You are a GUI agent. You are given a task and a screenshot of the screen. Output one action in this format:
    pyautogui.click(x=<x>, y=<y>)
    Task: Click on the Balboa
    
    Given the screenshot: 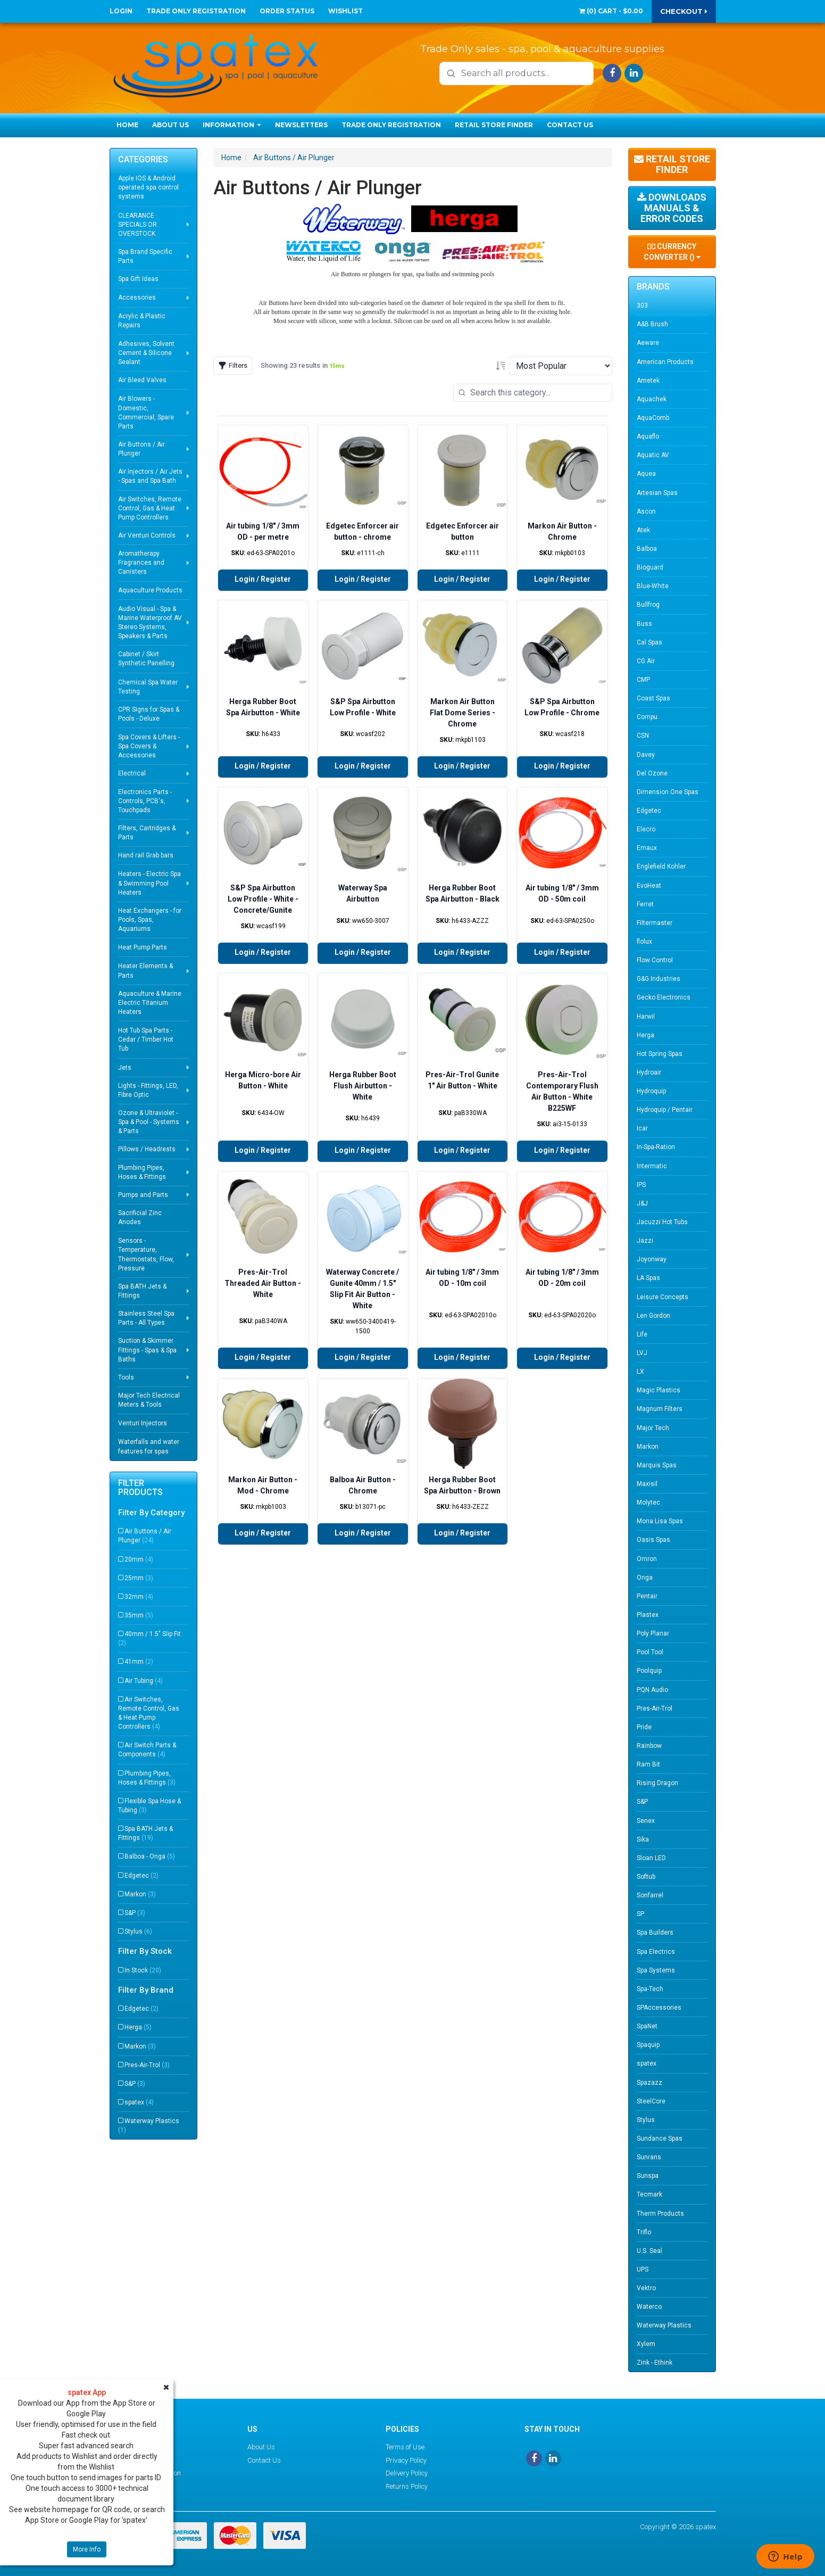 What is the action you would take?
    pyautogui.click(x=647, y=548)
    